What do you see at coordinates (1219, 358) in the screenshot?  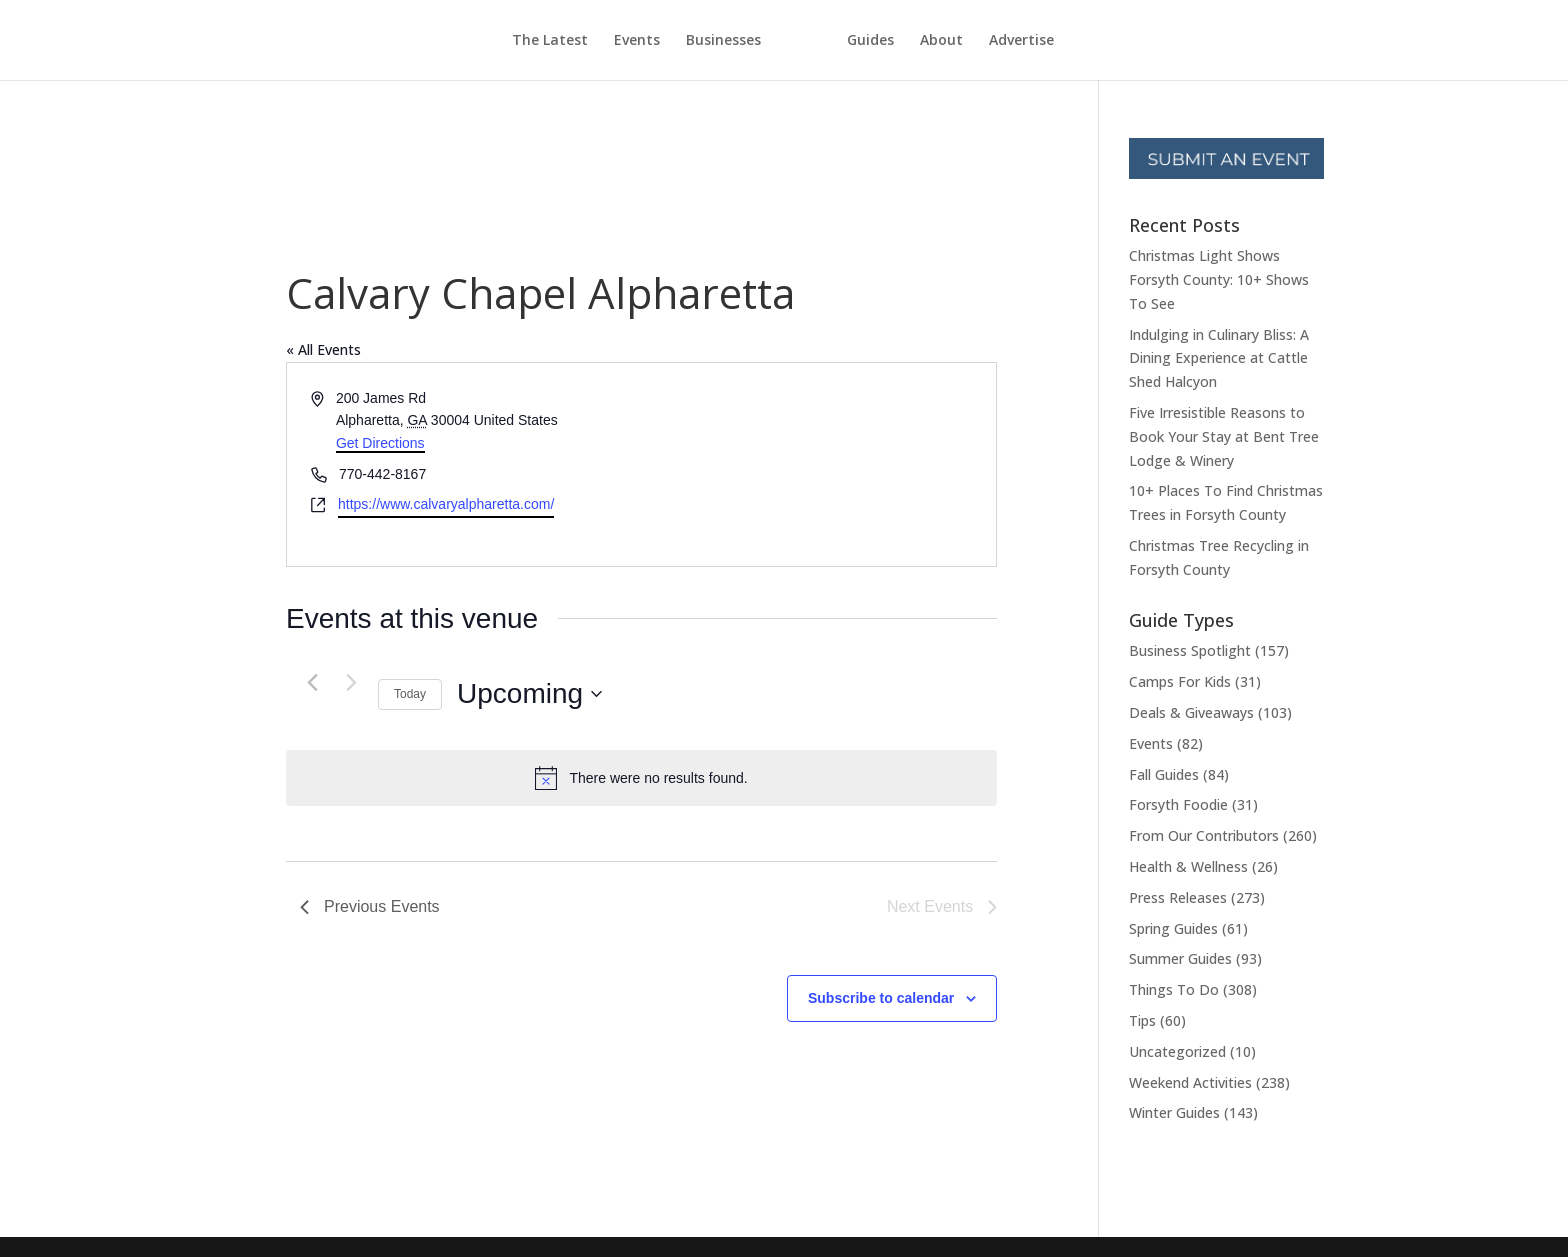 I see `Indulging in Culinary Bliss: A Dining Experience at Cattle Shed Halcyon` at bounding box center [1219, 358].